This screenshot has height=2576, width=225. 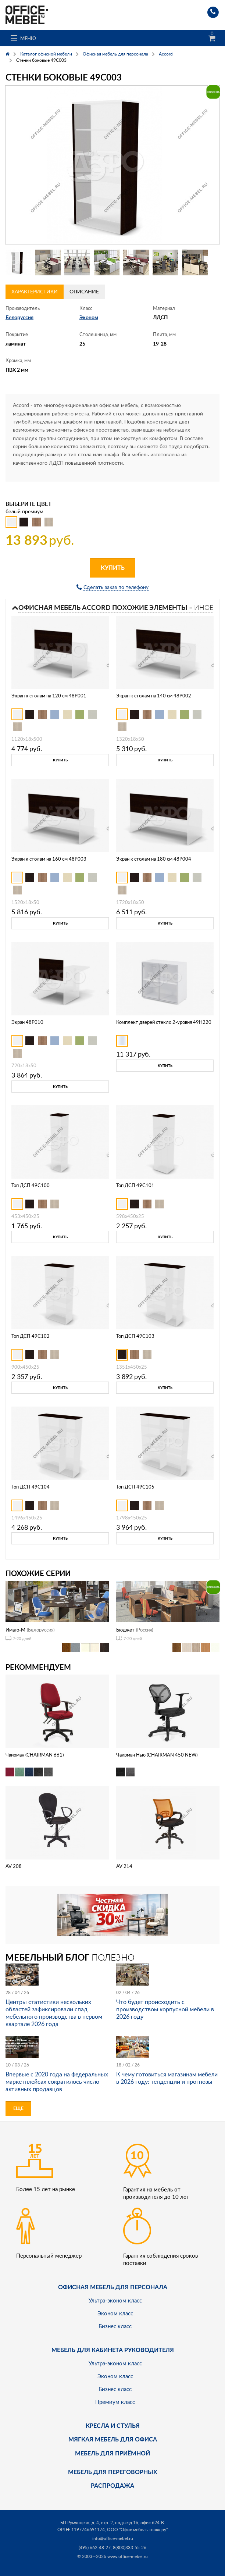 What do you see at coordinates (30, 1336) in the screenshot?
I see `Топ ДСП 49C102` at bounding box center [30, 1336].